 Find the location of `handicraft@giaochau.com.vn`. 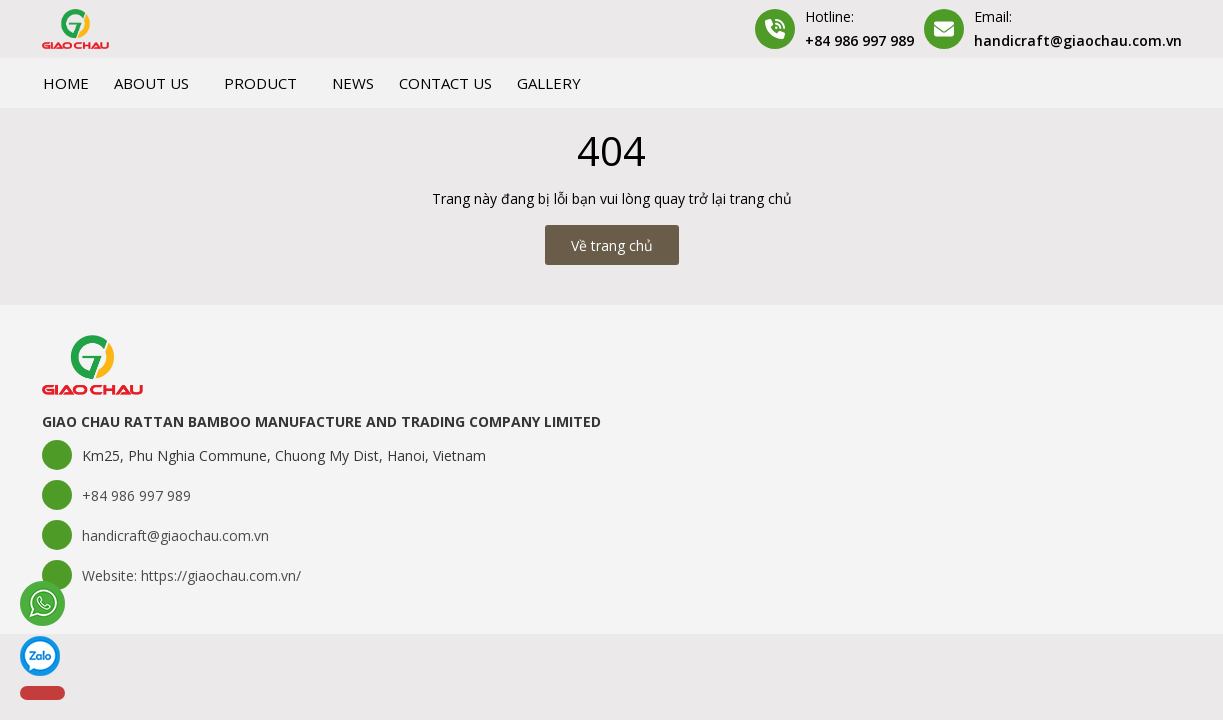

handicraft@giaochau.com.vn is located at coordinates (1078, 40).